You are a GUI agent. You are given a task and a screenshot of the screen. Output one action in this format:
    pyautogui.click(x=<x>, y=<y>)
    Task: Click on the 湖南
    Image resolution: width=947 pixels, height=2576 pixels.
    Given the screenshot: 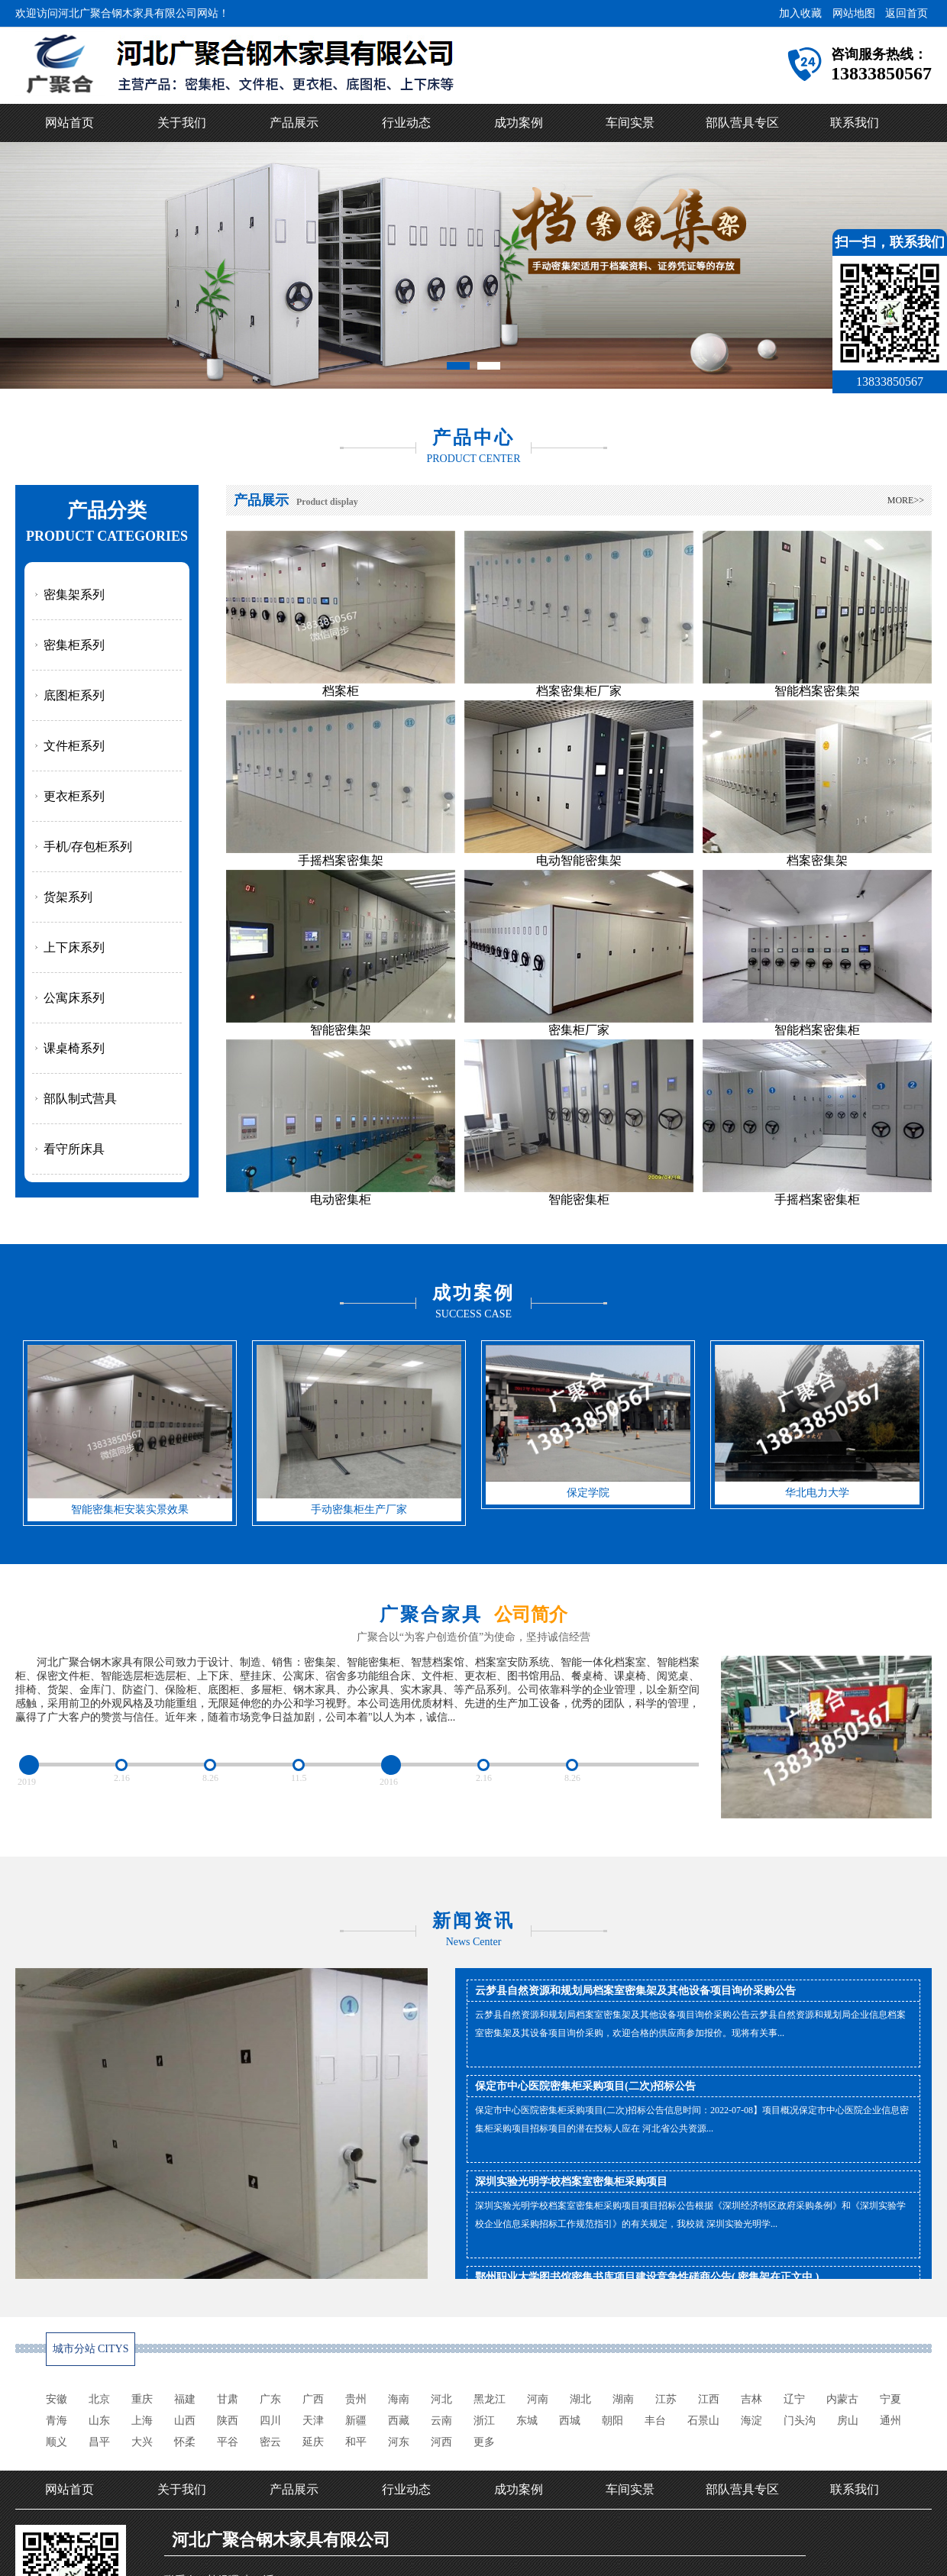 What is the action you would take?
    pyautogui.click(x=623, y=2399)
    